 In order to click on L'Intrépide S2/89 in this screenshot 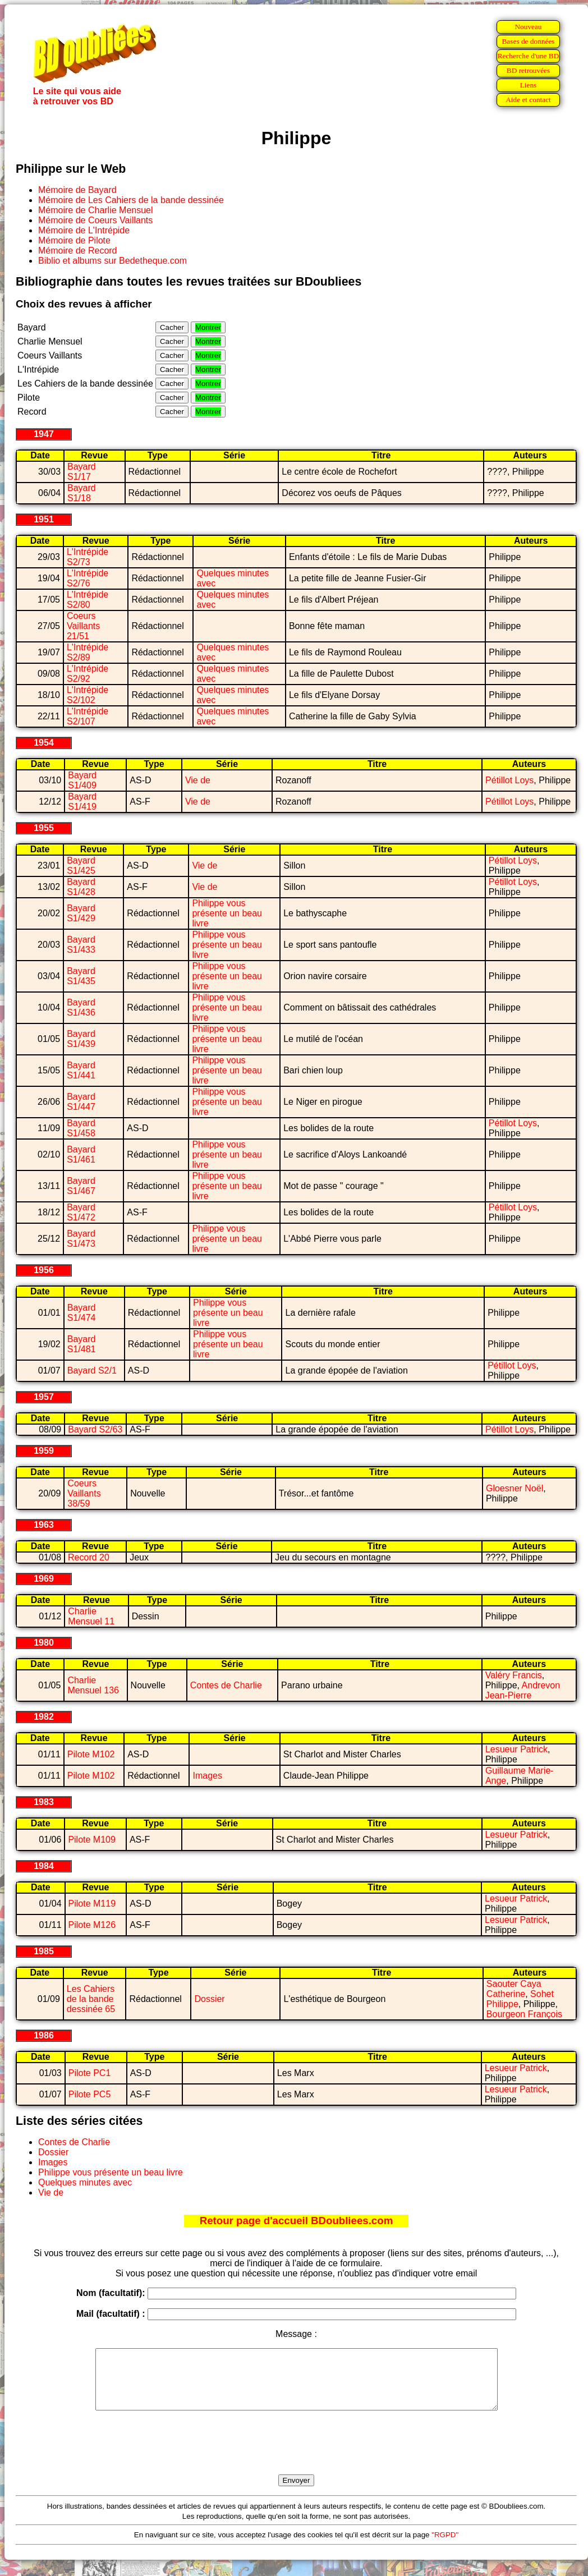, I will do `click(87, 652)`.